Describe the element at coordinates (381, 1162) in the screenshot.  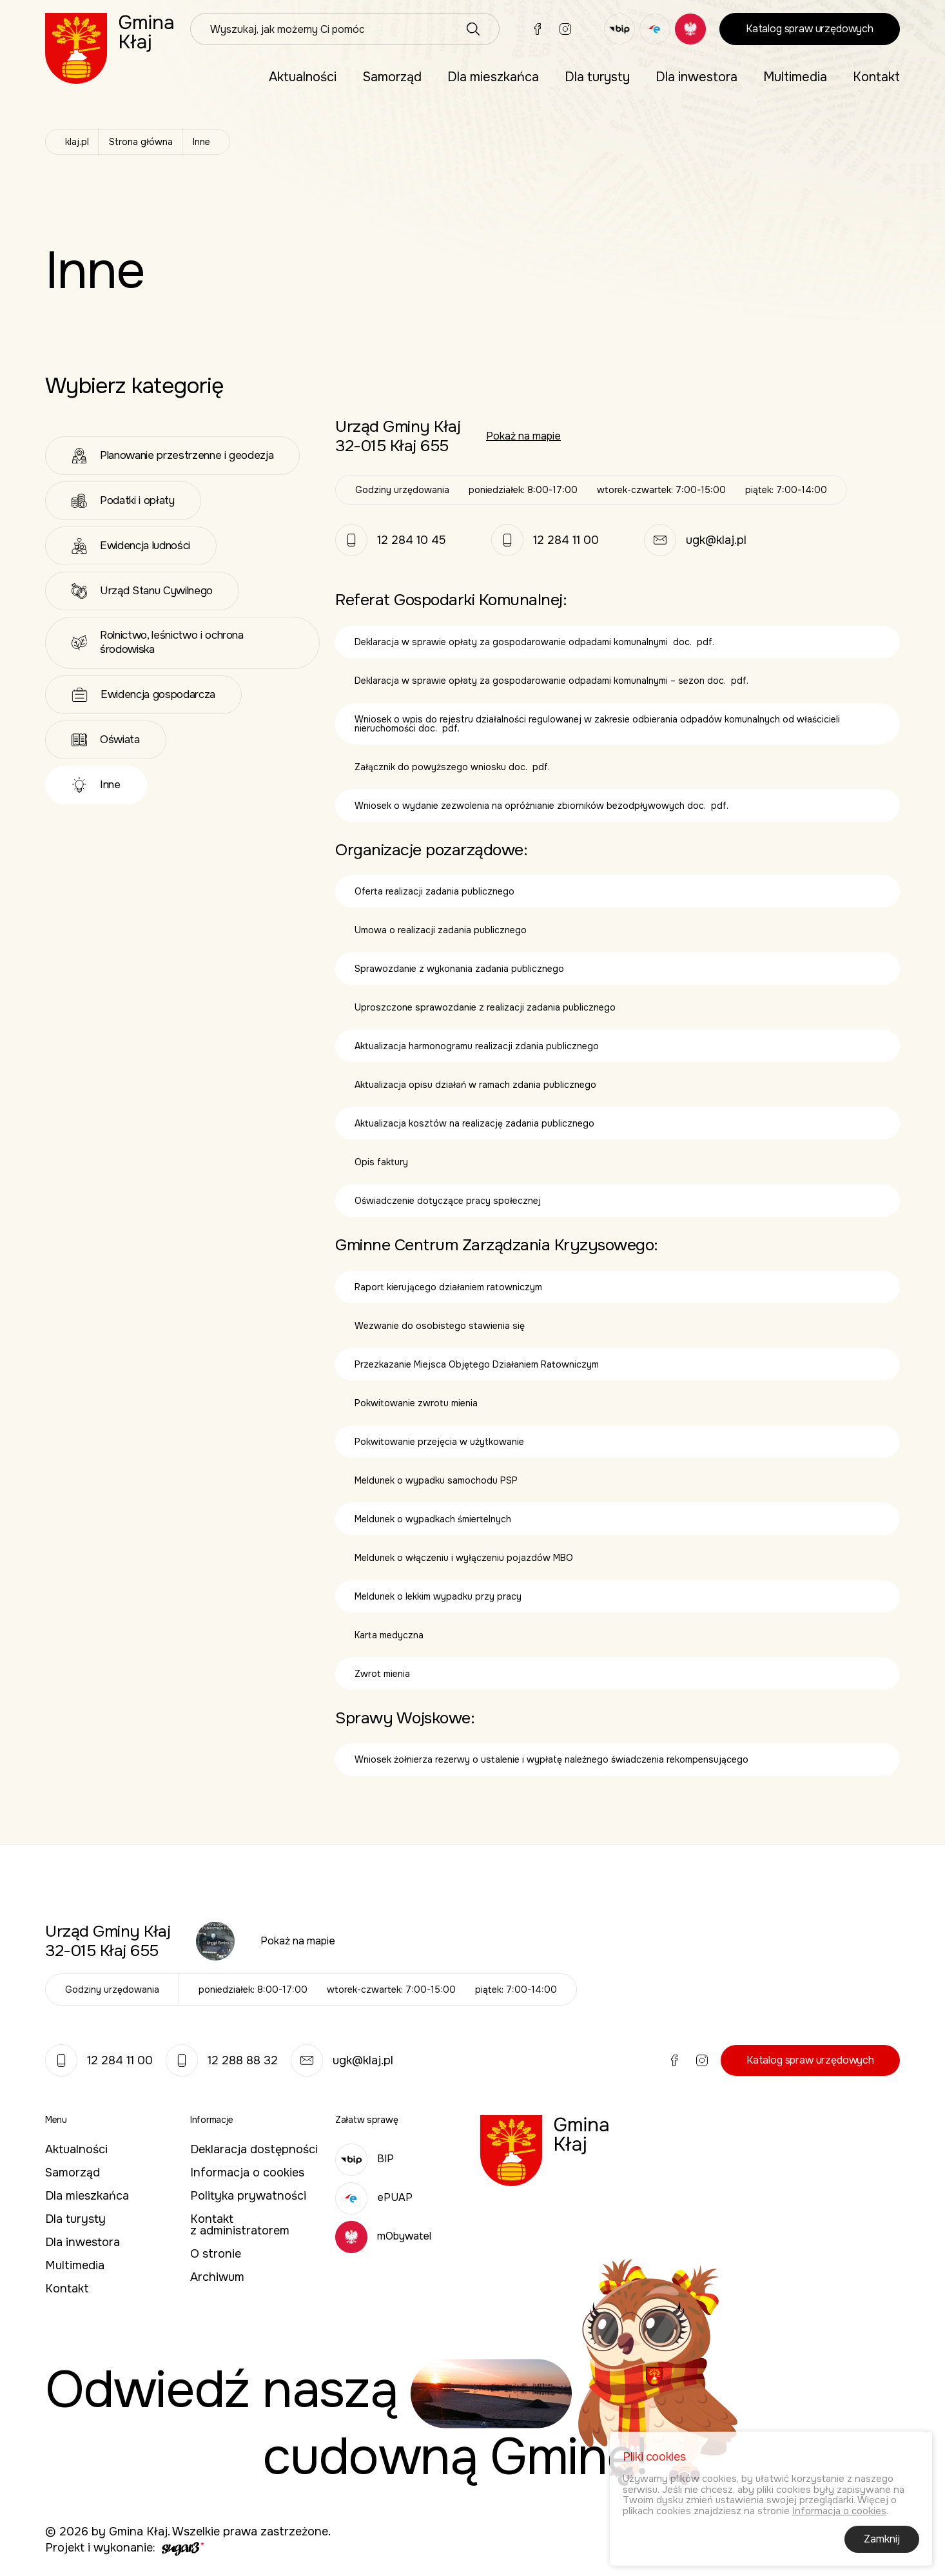
I see `Opis faktury` at that location.